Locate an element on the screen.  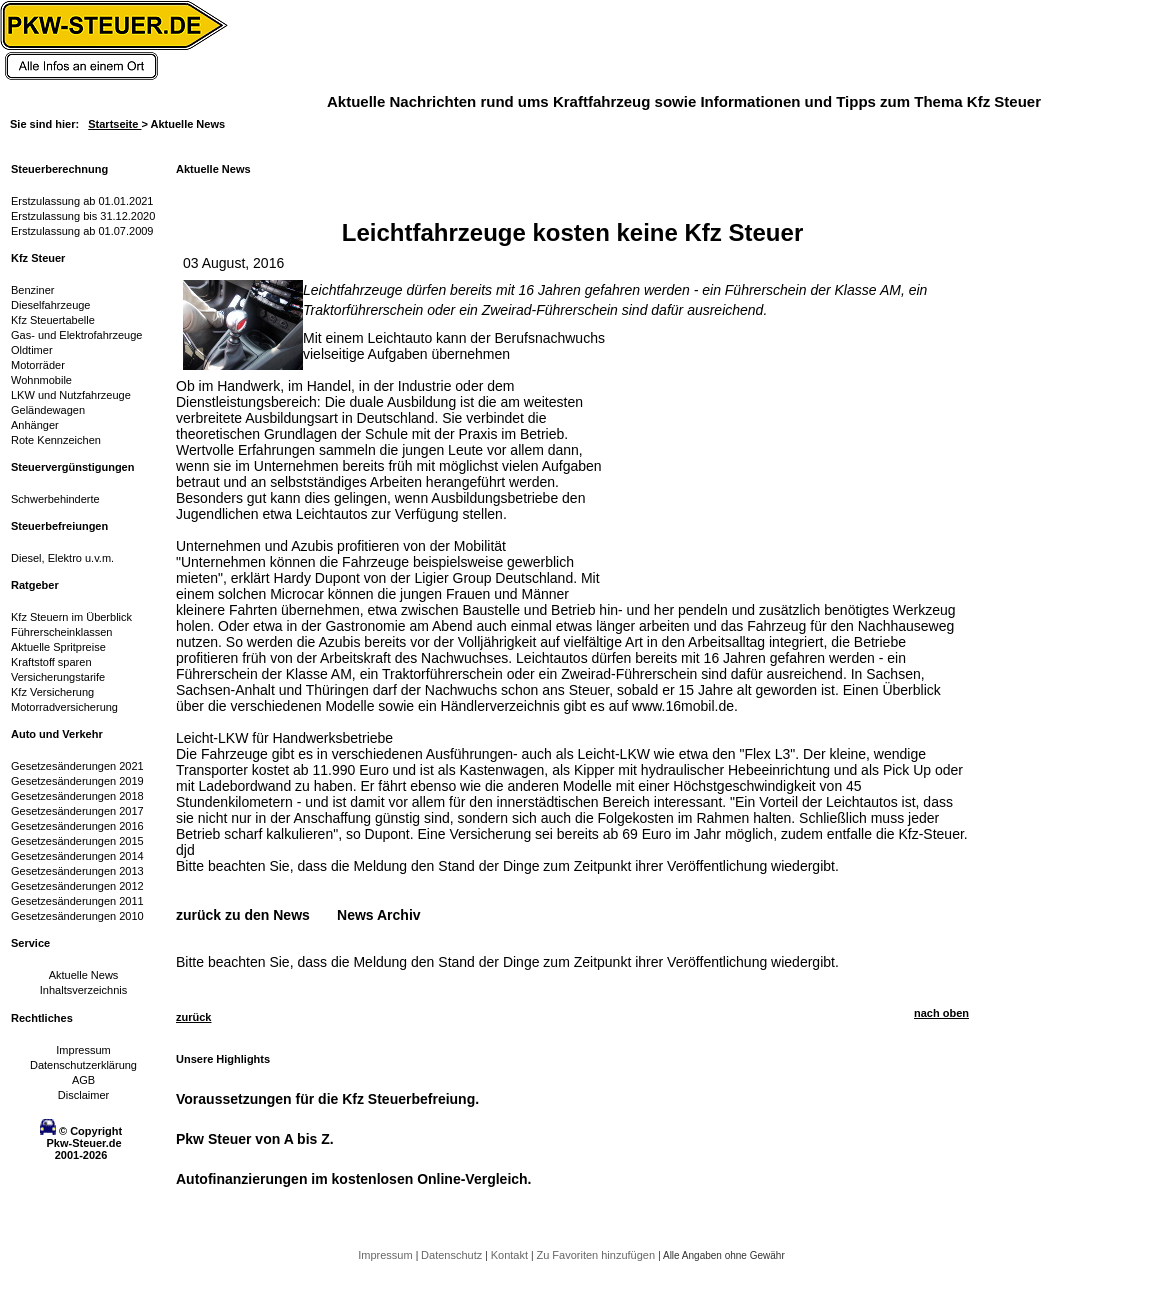
Diesel, Elektro u.v.m. is located at coordinates (62, 558).